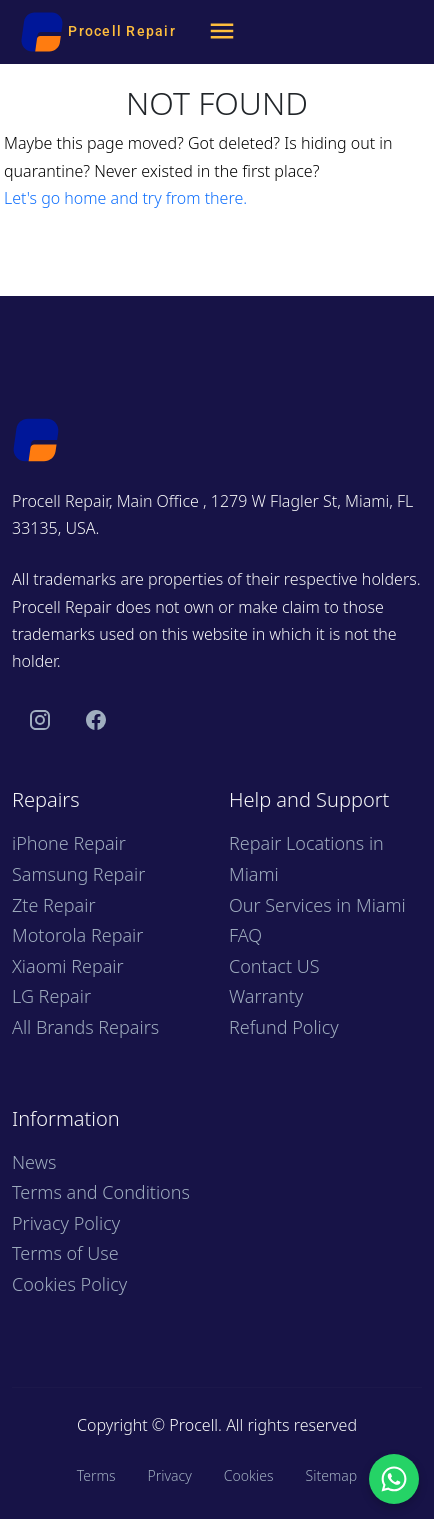 This screenshot has width=434, height=1519. Describe the element at coordinates (85, 1027) in the screenshot. I see `All Brands Repairs` at that location.